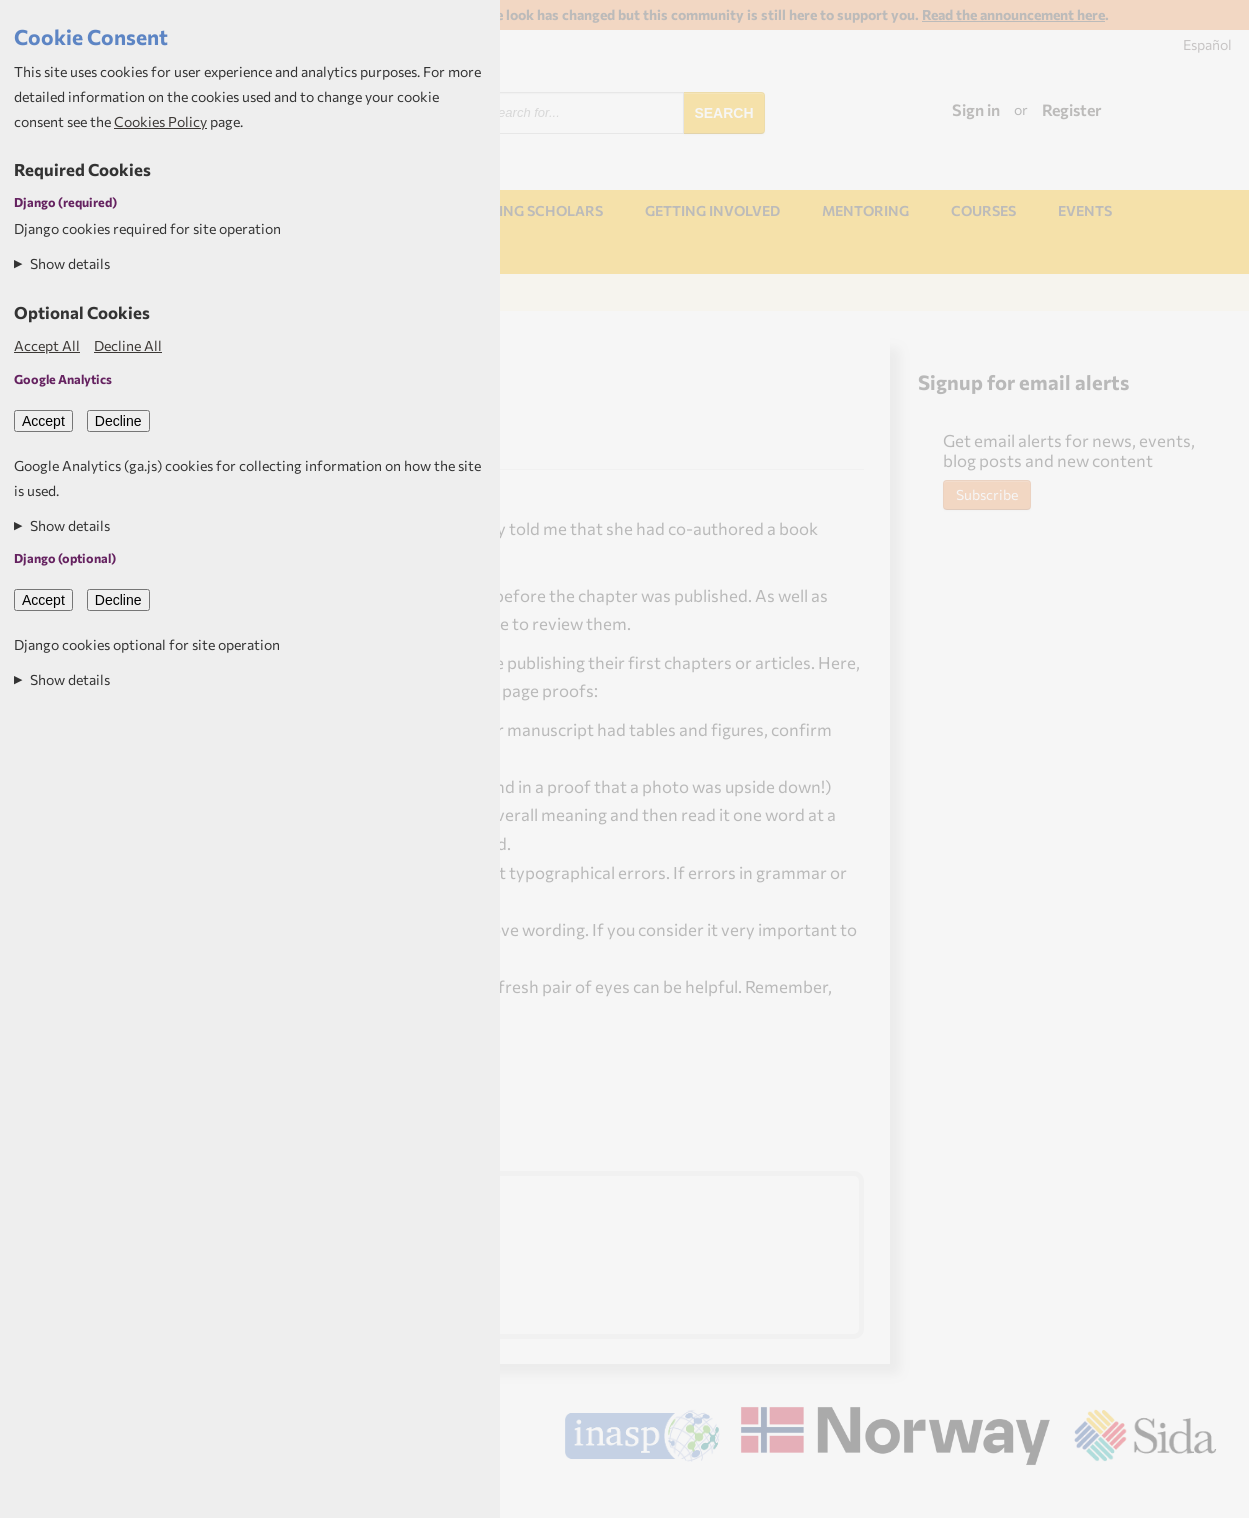 Image resolution: width=1249 pixels, height=1518 pixels. What do you see at coordinates (47, 345) in the screenshot?
I see `Accept All` at bounding box center [47, 345].